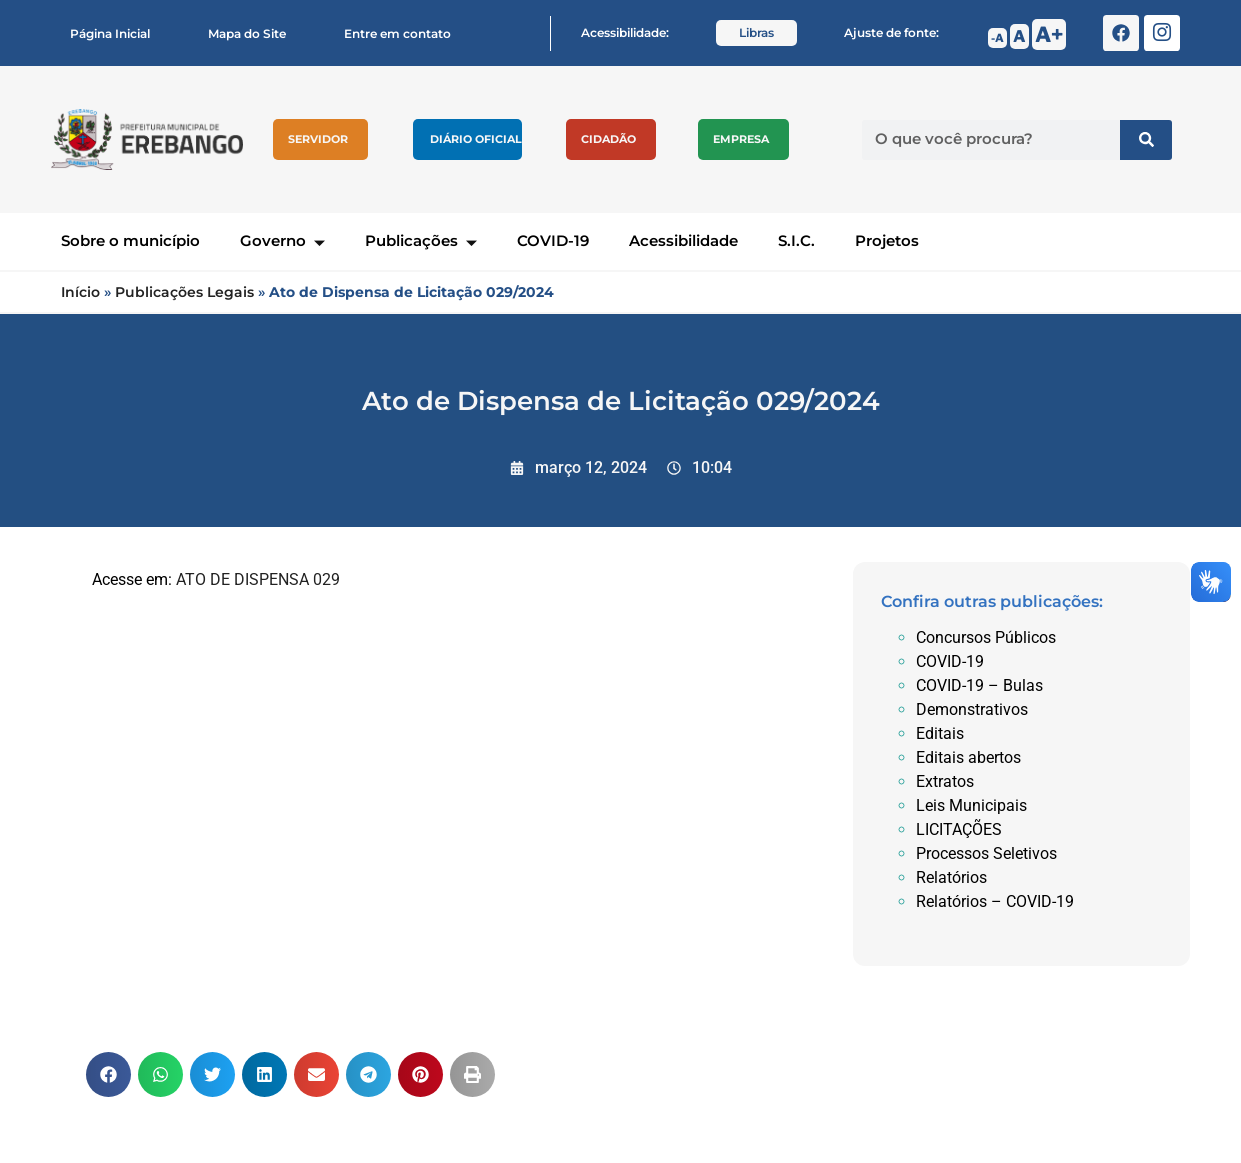 This screenshot has width=1241, height=1163. Describe the element at coordinates (1146, 140) in the screenshot. I see `[Pesquisar]` at that location.